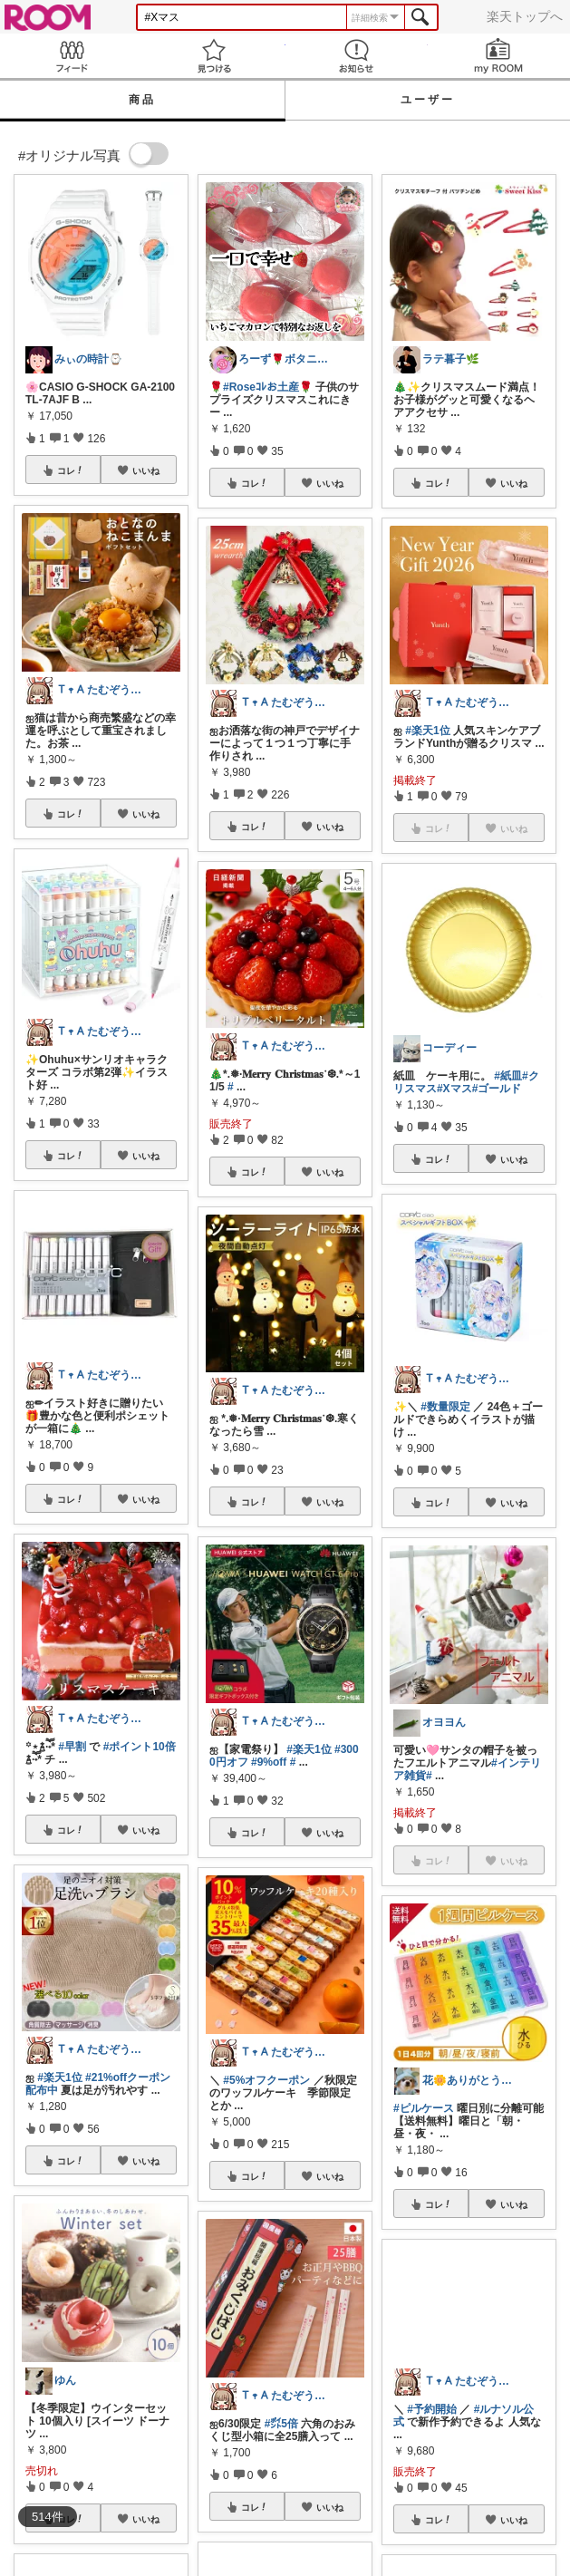 This screenshot has width=570, height=2576. I want to click on 楽天トップへ, so click(525, 16).